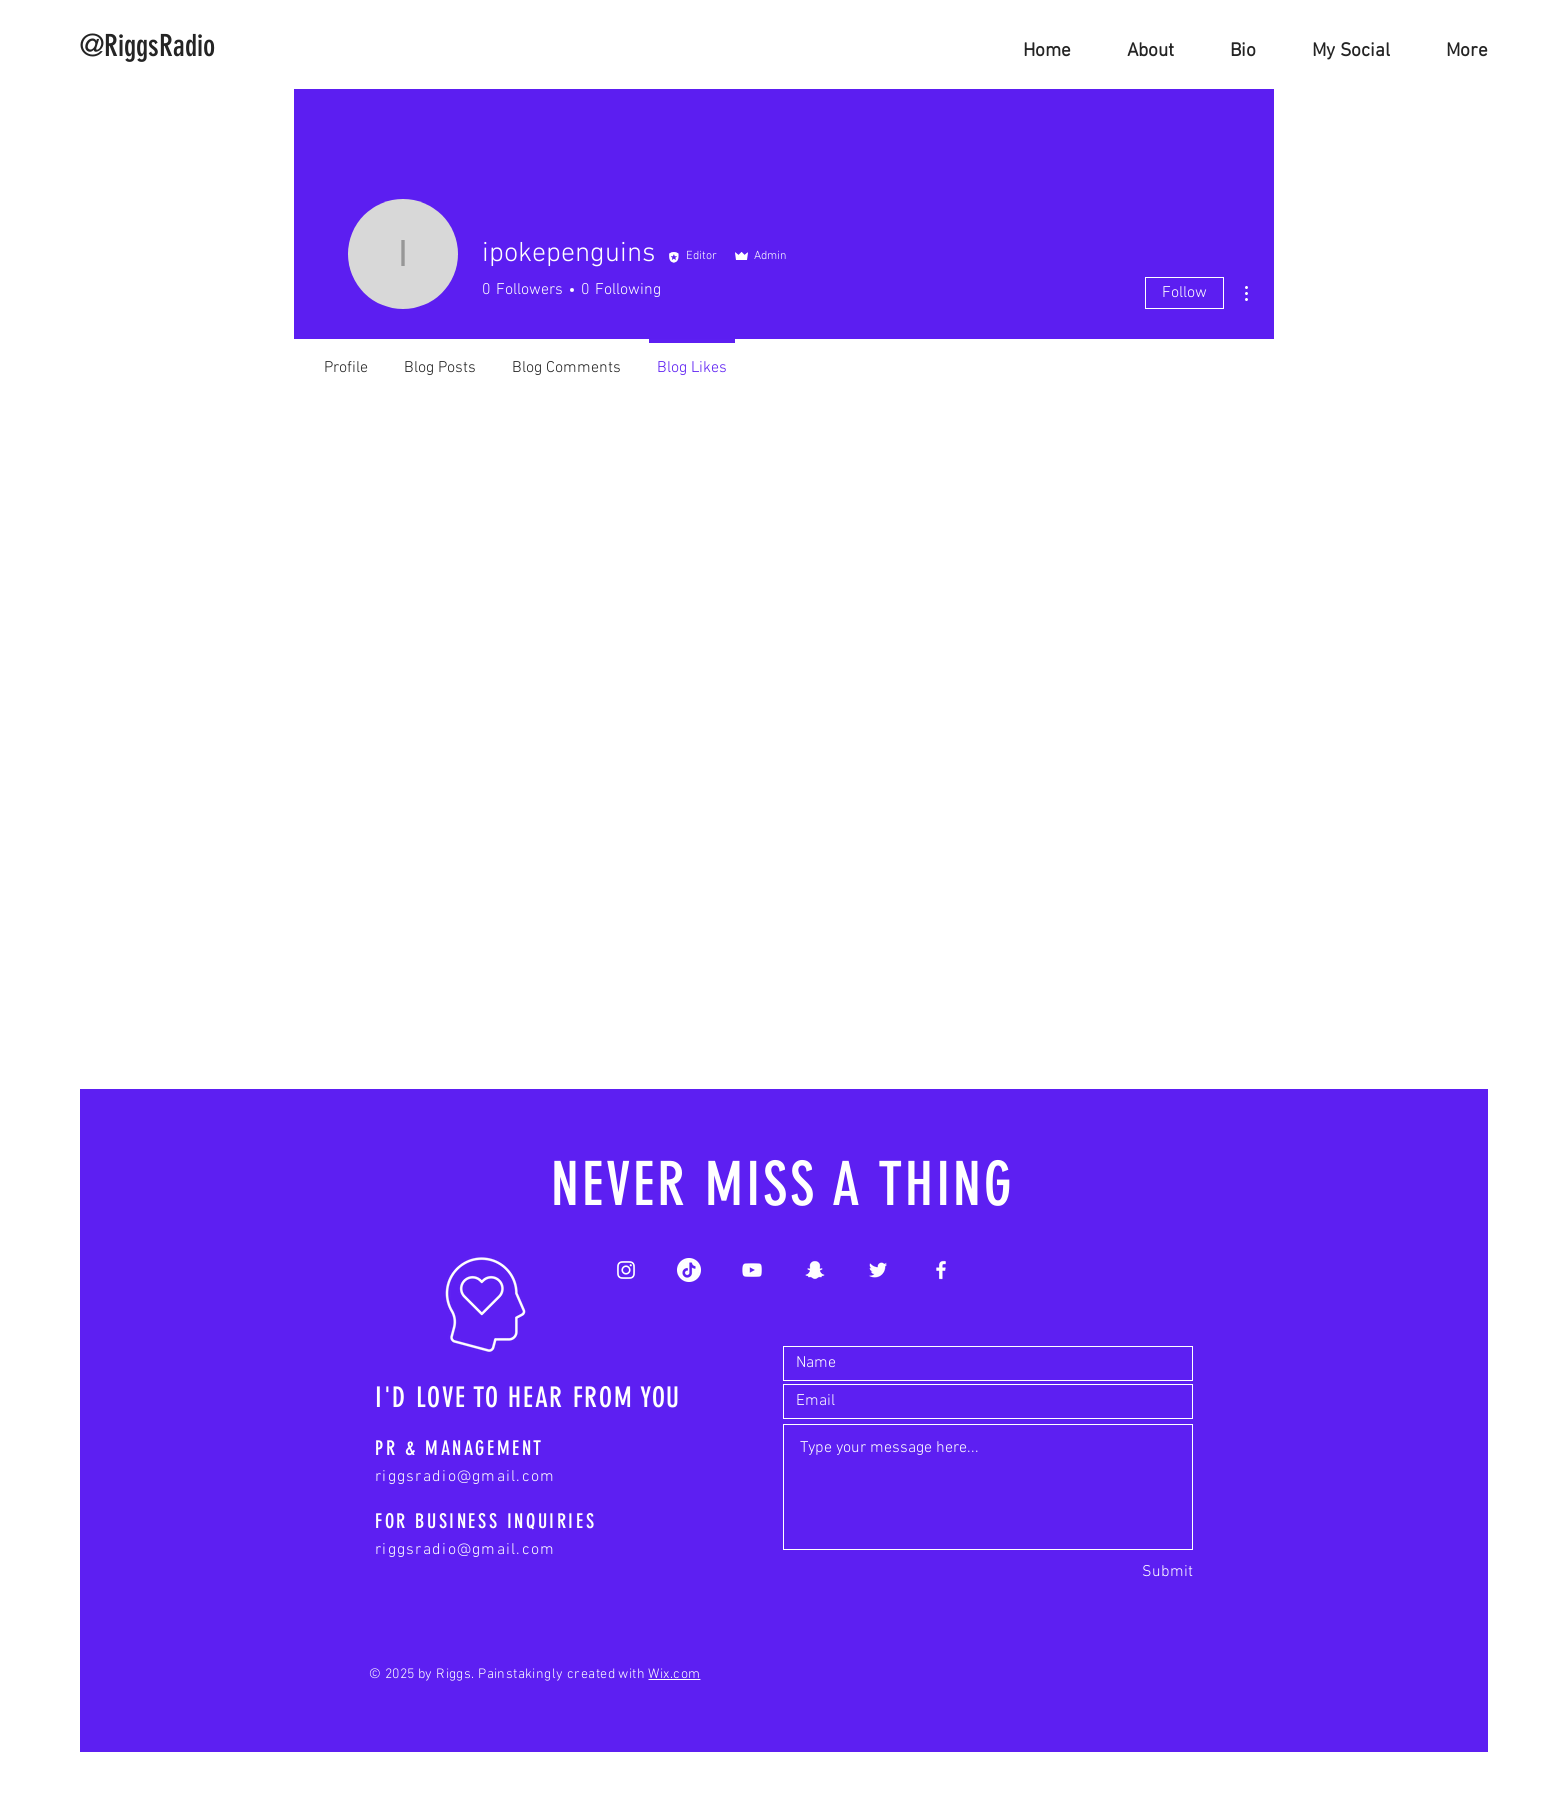  I want to click on [White YouTube Icon], so click(752, 1270).